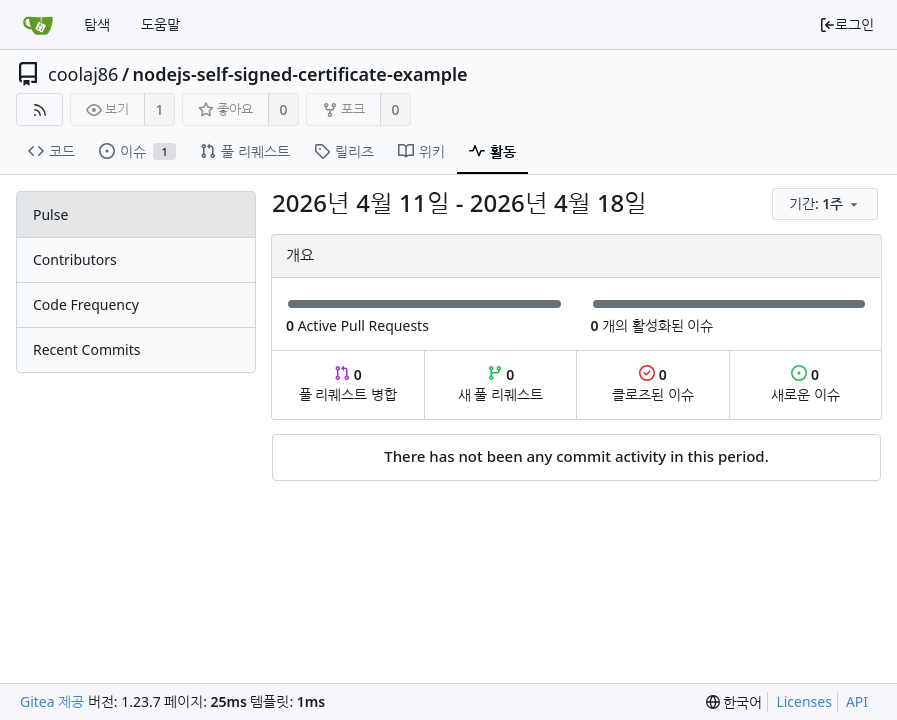  What do you see at coordinates (500, 384) in the screenshot?
I see `새 풀 리퀘스트` at bounding box center [500, 384].